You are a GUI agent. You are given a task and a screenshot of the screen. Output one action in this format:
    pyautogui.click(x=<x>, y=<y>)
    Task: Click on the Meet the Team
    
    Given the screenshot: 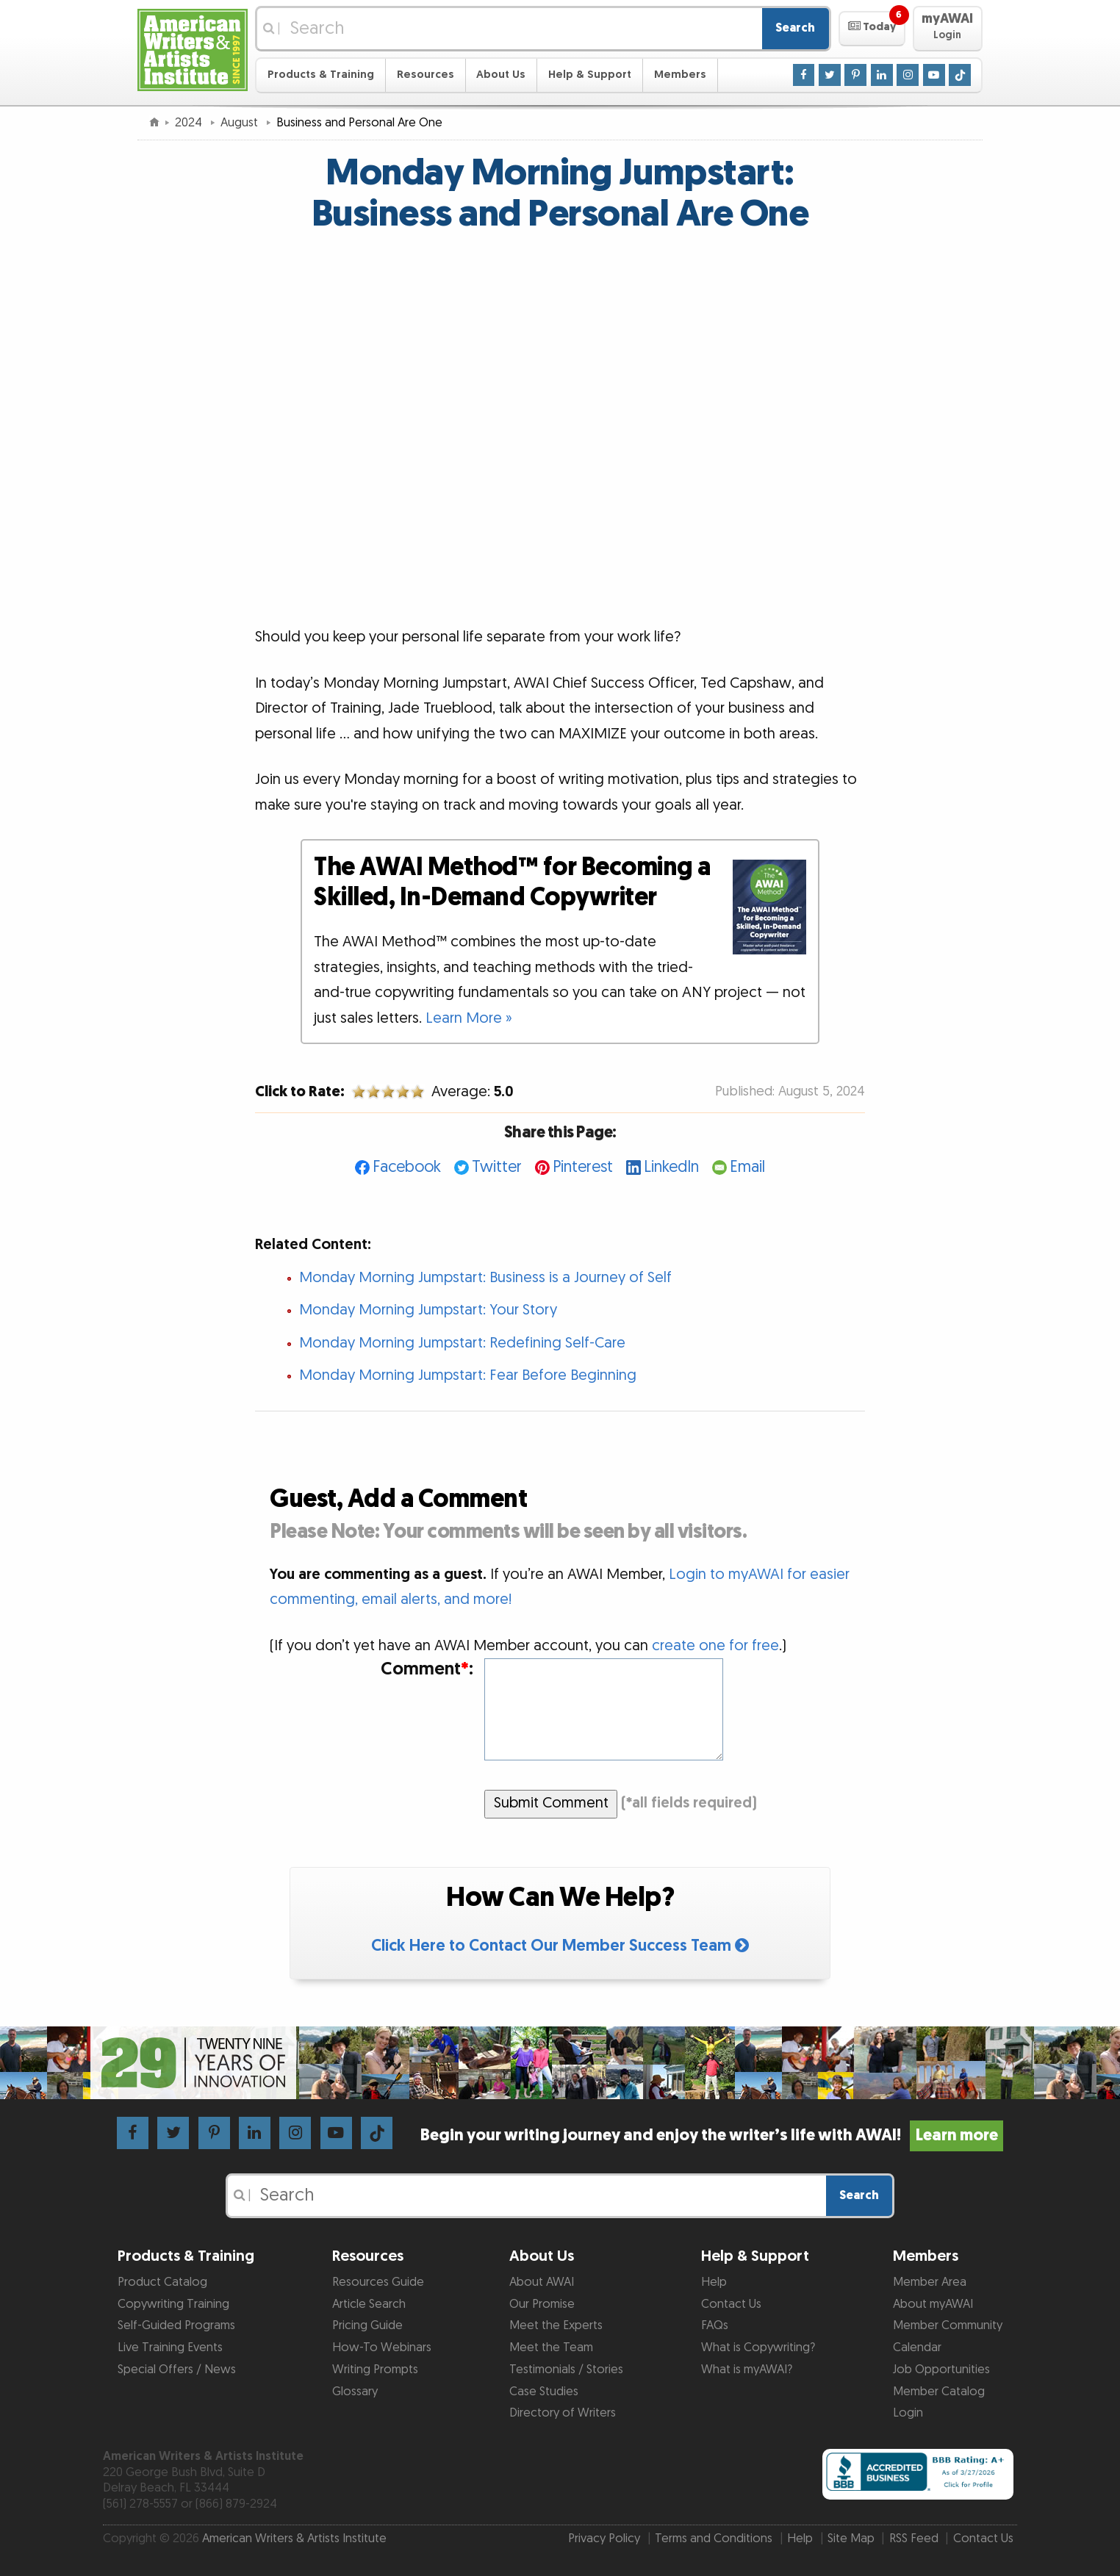 What is the action you would take?
    pyautogui.click(x=551, y=2347)
    